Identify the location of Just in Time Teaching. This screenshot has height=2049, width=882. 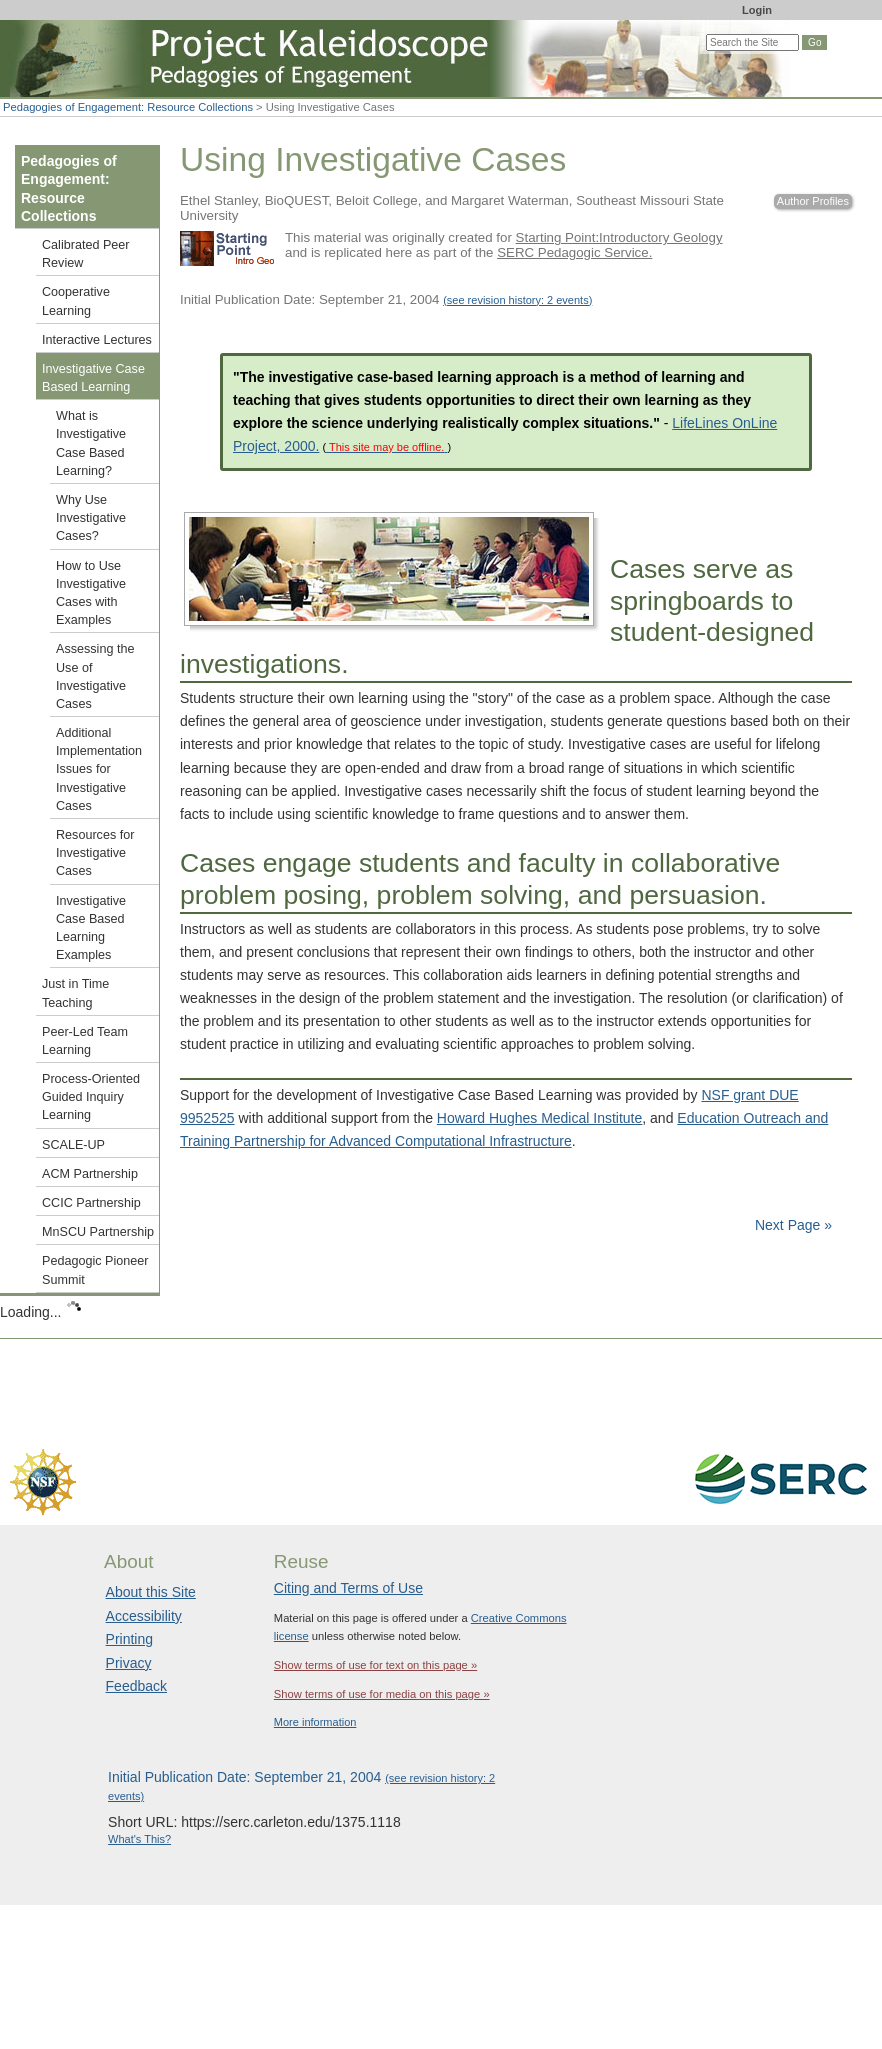
(75, 993).